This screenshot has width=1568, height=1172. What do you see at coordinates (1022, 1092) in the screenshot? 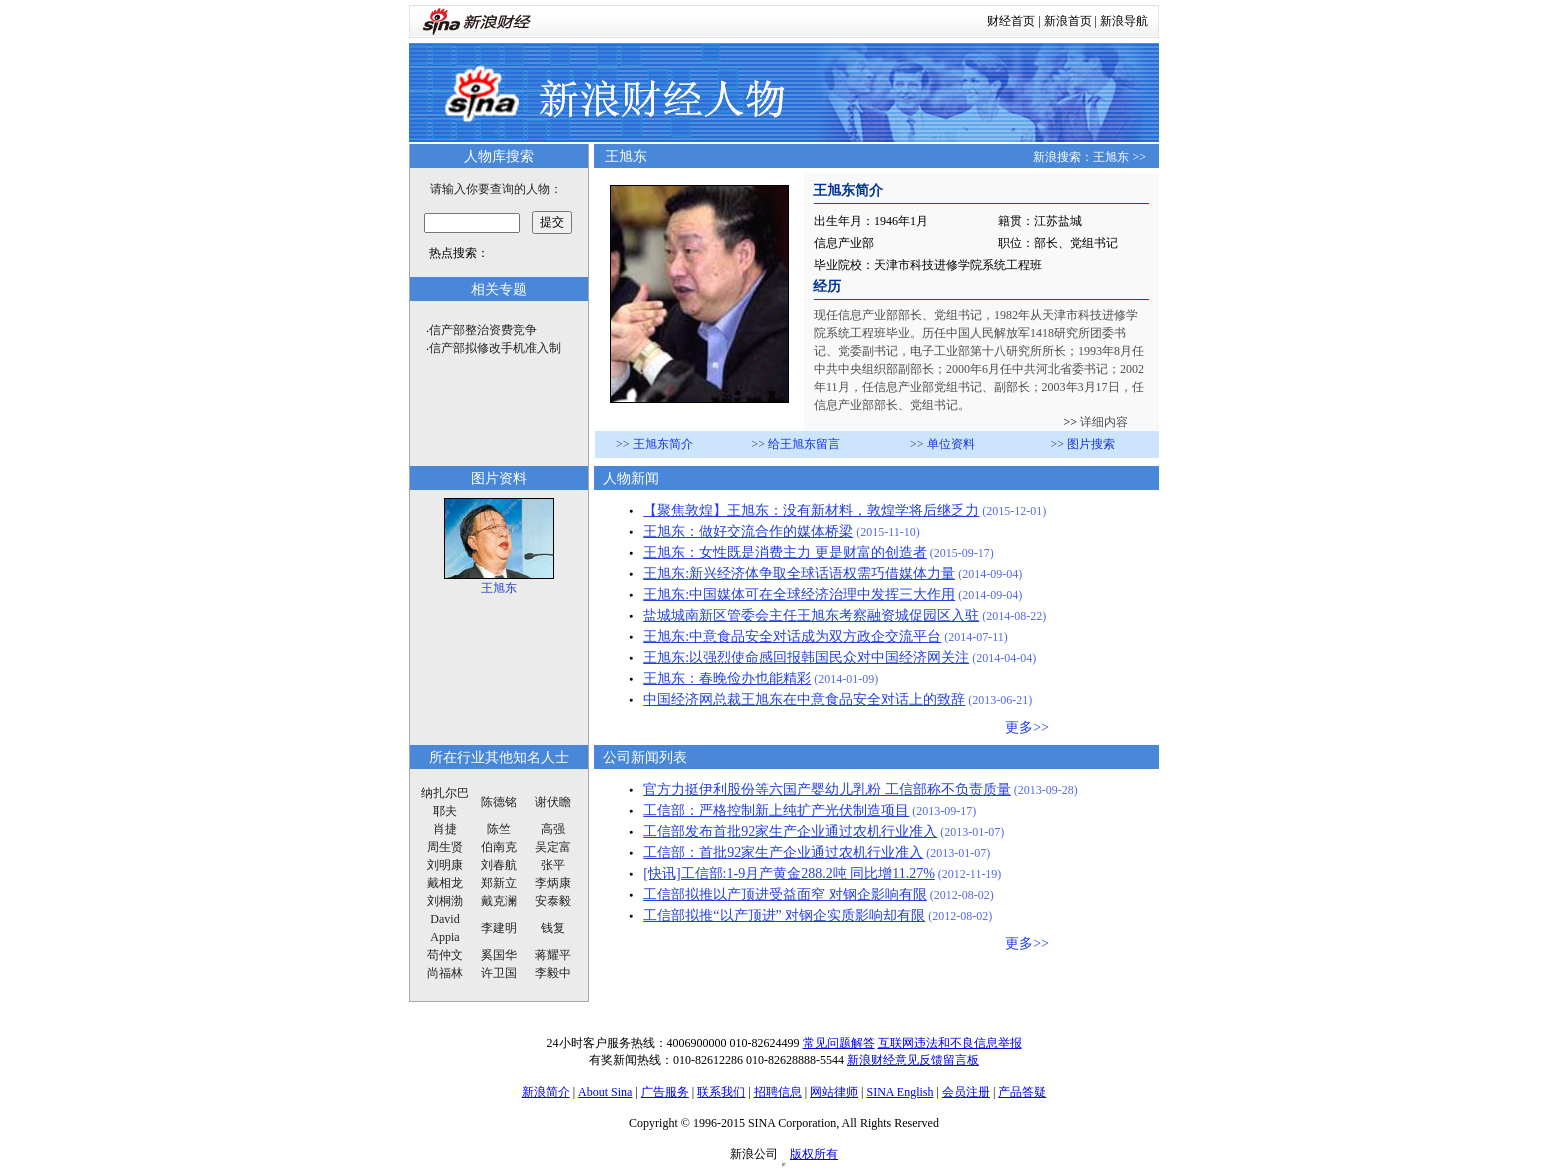
I see `产品答疑` at bounding box center [1022, 1092].